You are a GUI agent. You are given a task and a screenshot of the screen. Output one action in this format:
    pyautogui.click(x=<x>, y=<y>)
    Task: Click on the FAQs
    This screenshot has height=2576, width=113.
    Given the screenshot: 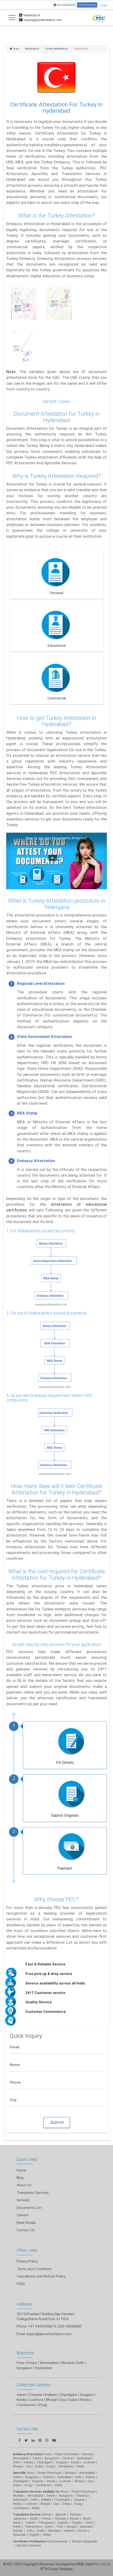 What is the action you would take?
    pyautogui.click(x=21, y=2283)
    